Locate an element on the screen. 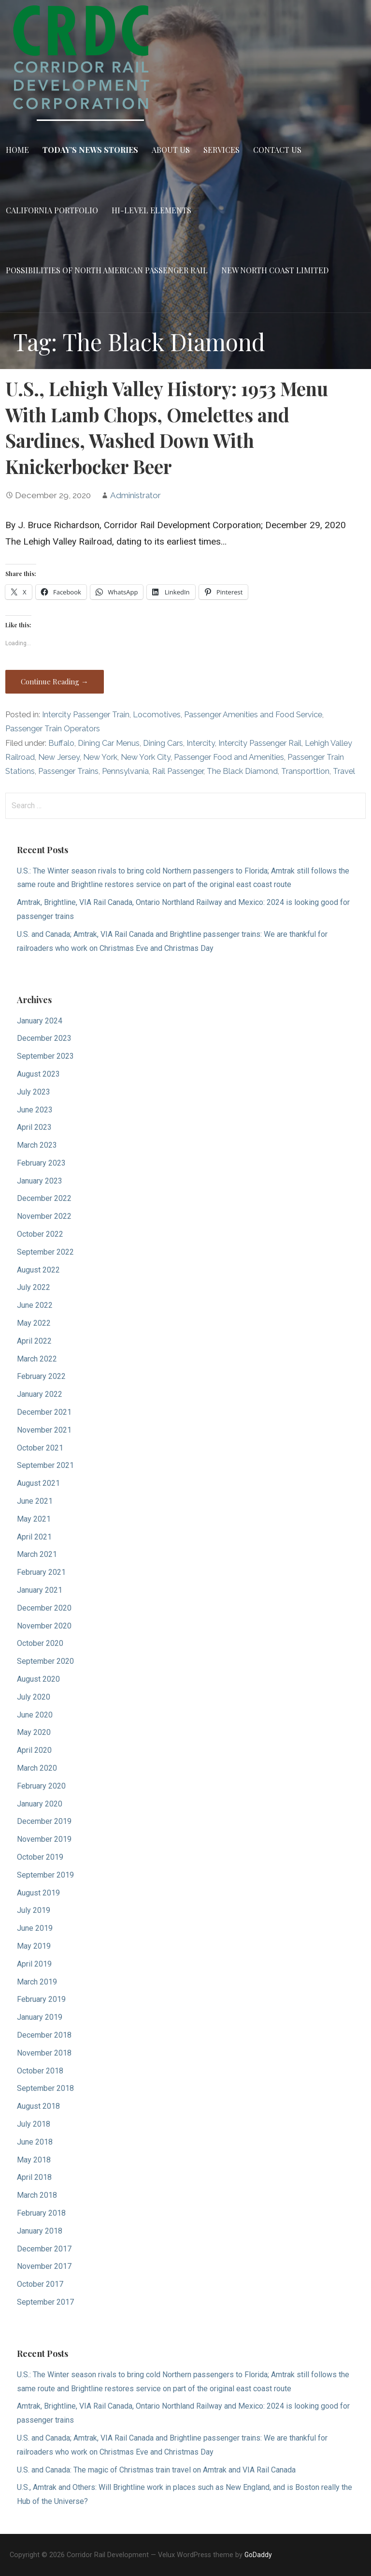  Passenger Train Operators is located at coordinates (52, 728).